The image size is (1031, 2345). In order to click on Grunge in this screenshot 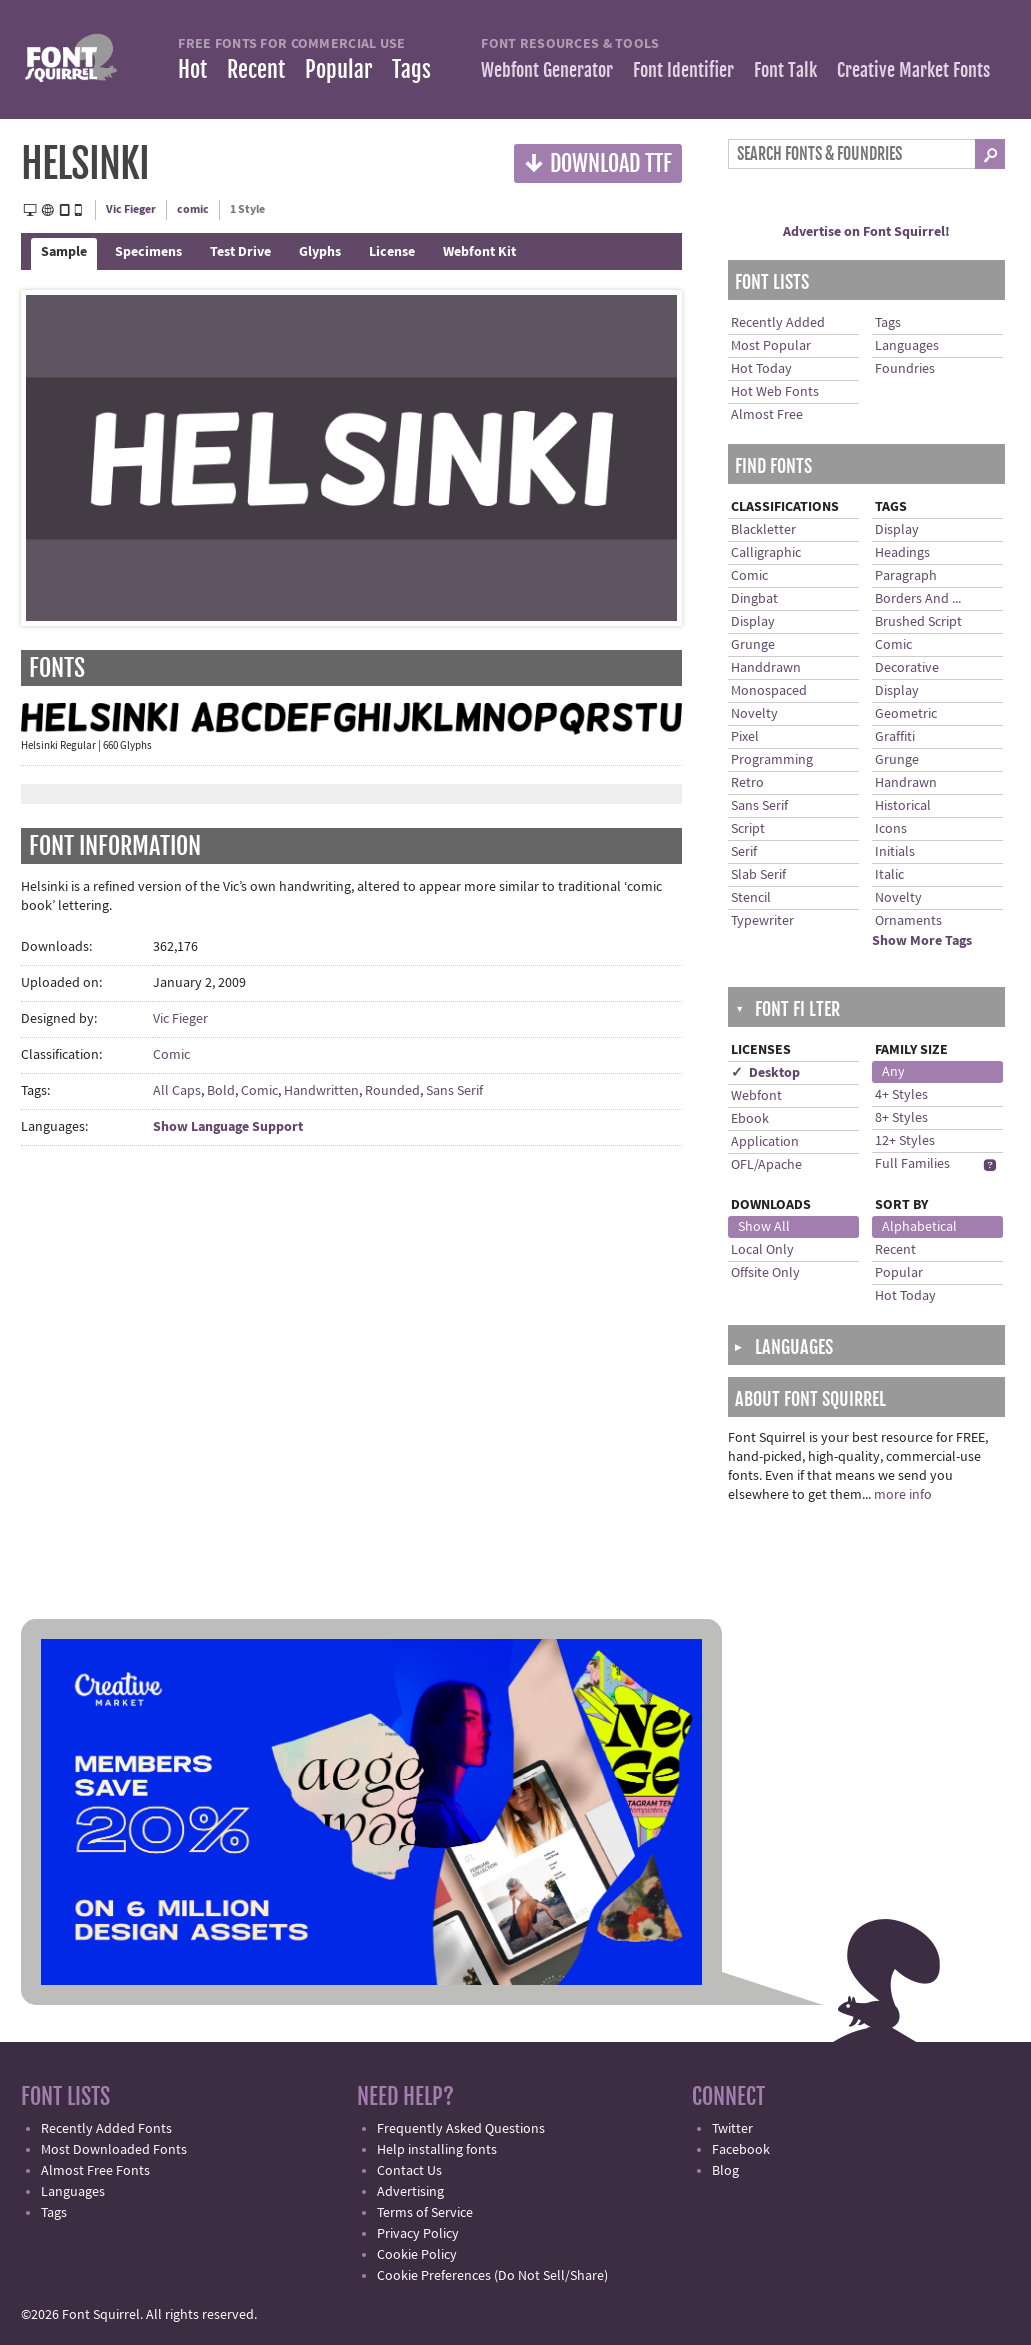, I will do `click(753, 645)`.